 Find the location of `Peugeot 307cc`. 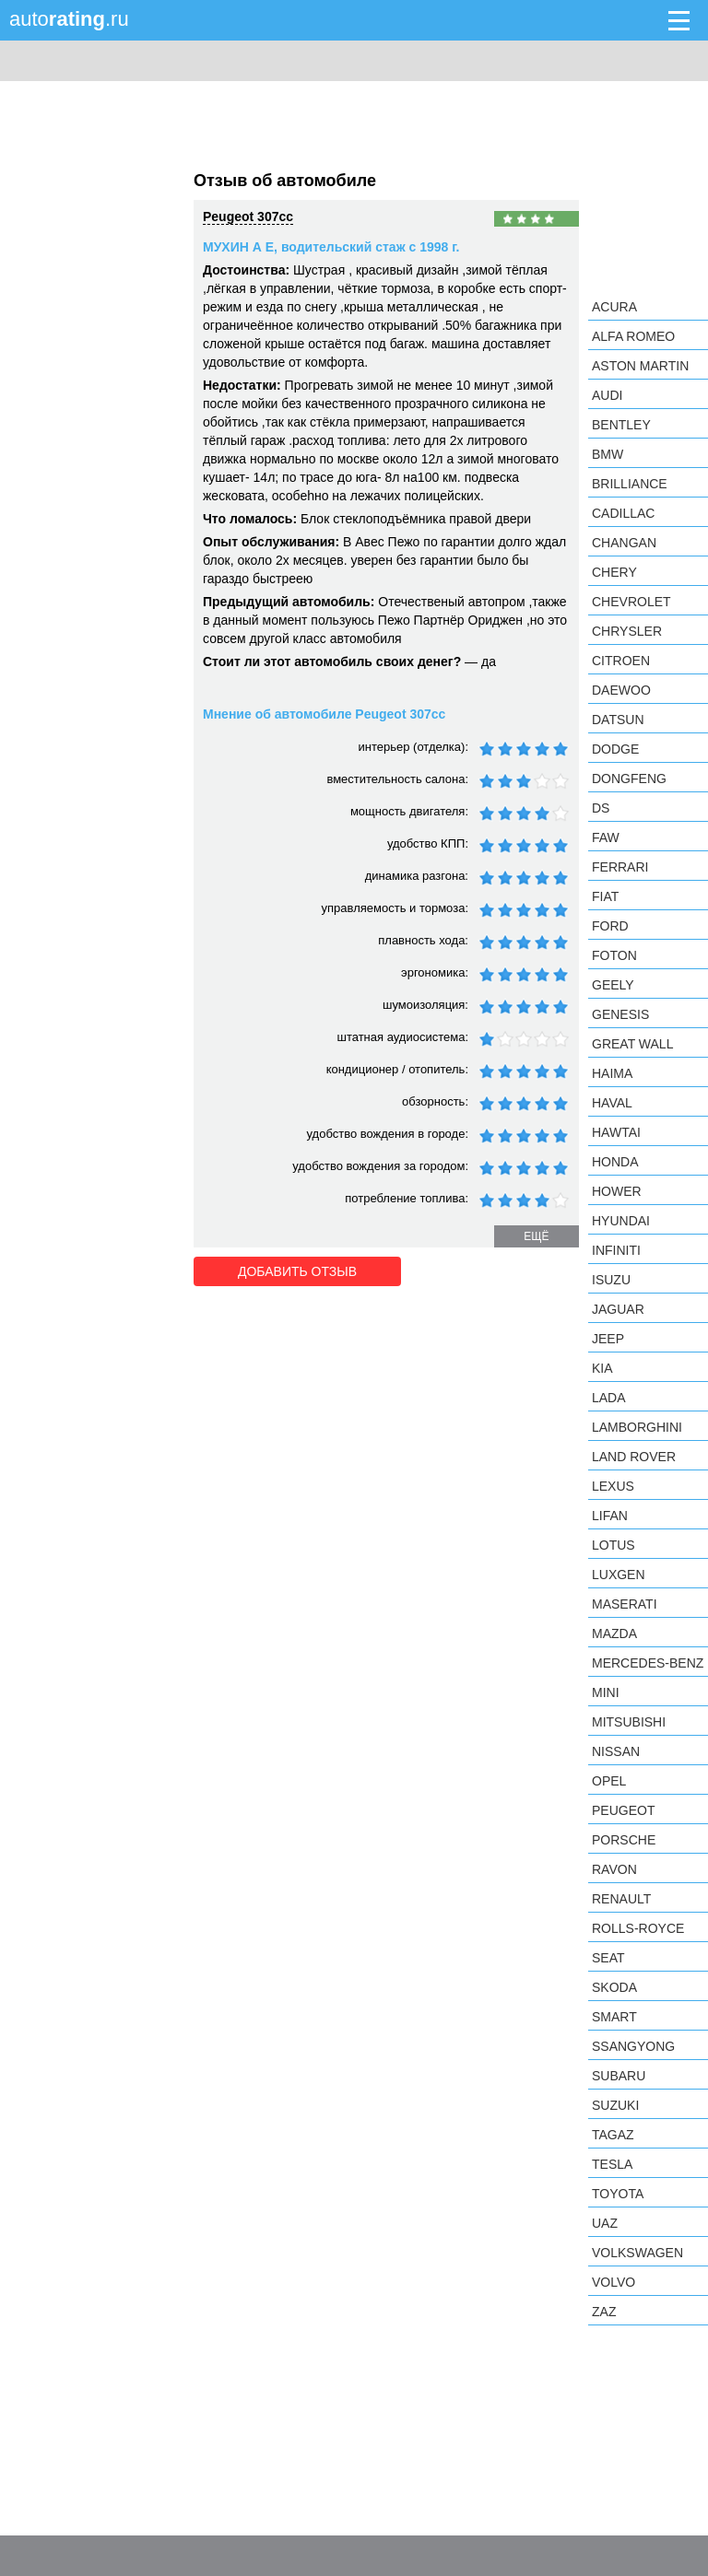

Peugeot 307cc is located at coordinates (248, 216).